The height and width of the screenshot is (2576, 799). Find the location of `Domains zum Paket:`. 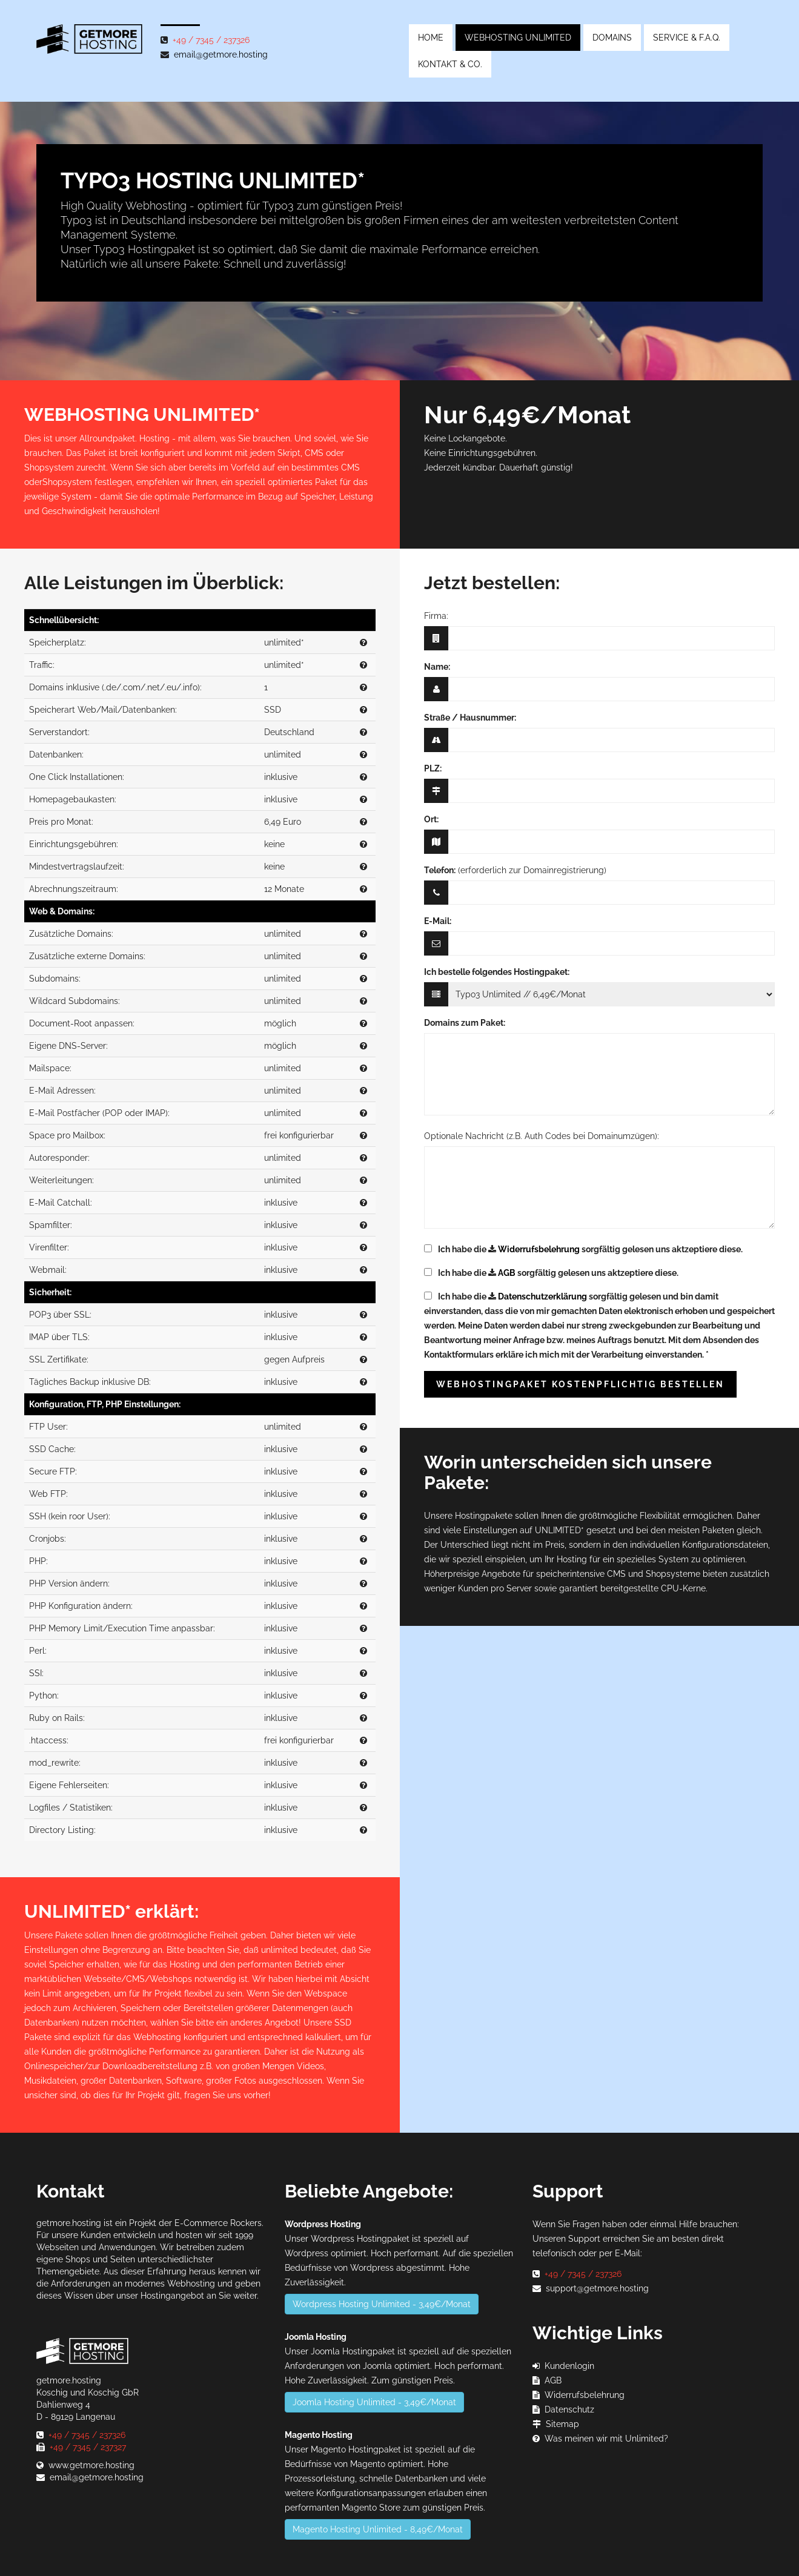

Domains zum Paket: is located at coordinates (464, 1023).